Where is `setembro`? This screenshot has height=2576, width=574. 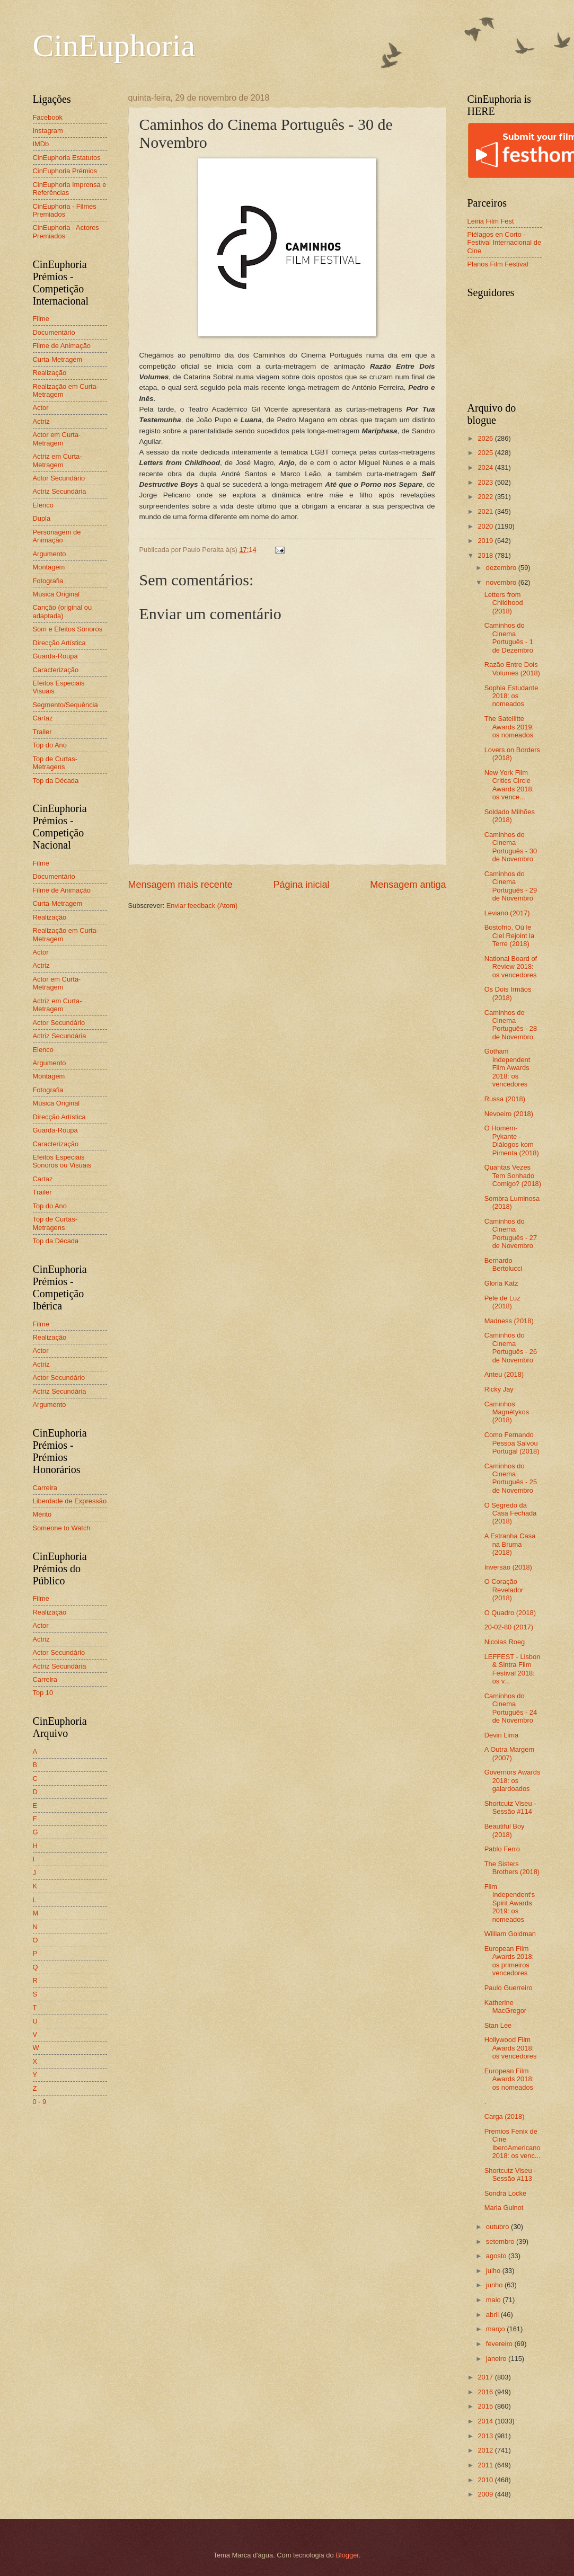 setembro is located at coordinates (501, 2241).